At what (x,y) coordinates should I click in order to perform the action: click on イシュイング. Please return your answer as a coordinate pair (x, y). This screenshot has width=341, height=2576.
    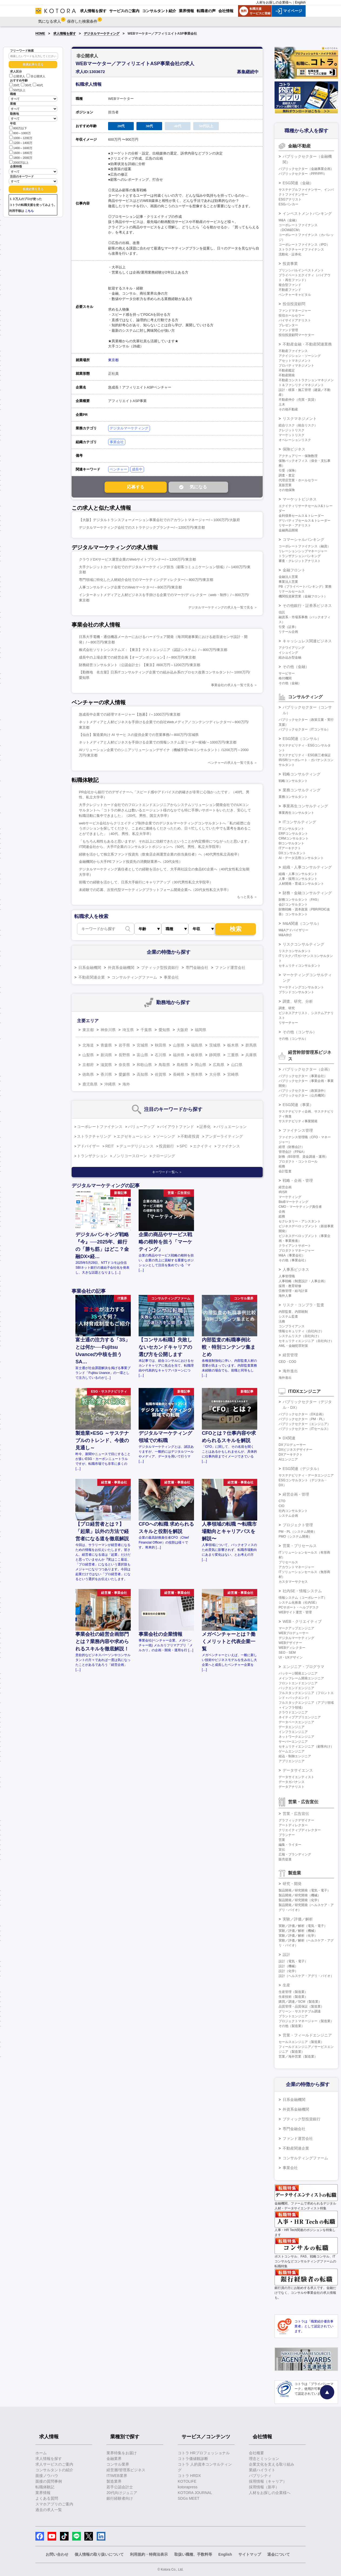
    Looking at the image, I should click on (288, 652).